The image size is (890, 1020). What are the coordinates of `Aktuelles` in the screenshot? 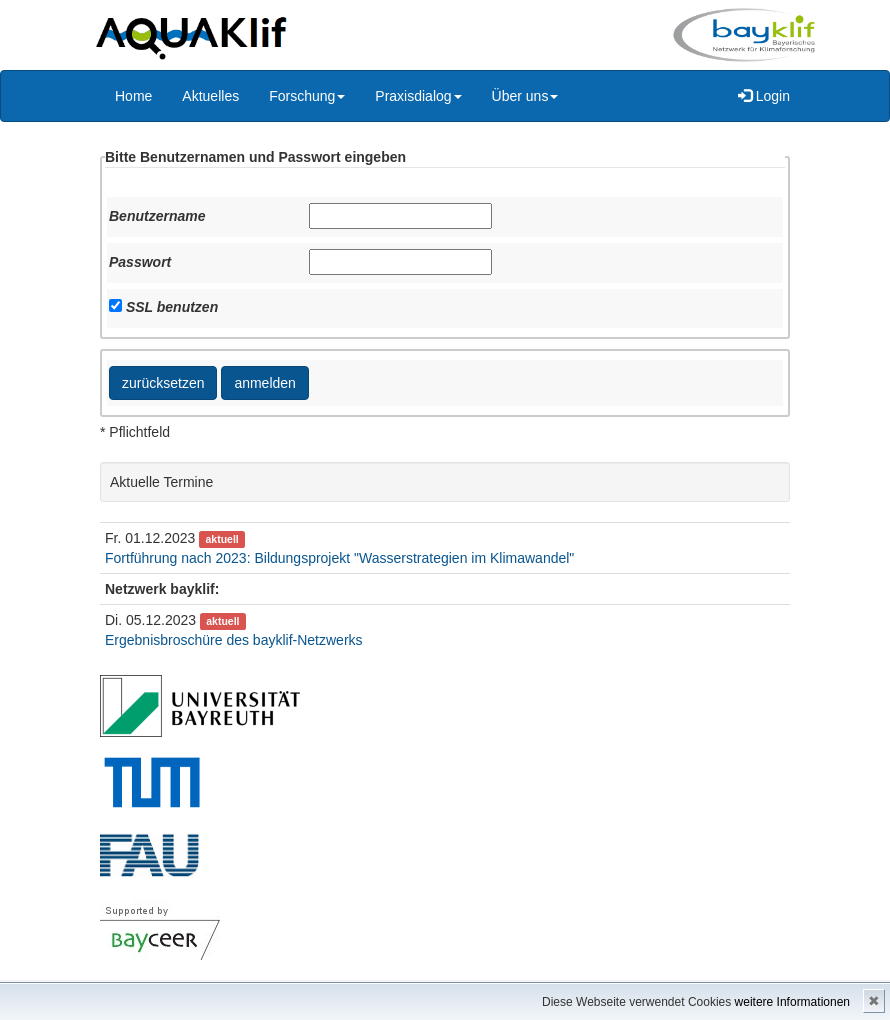 It's located at (210, 96).